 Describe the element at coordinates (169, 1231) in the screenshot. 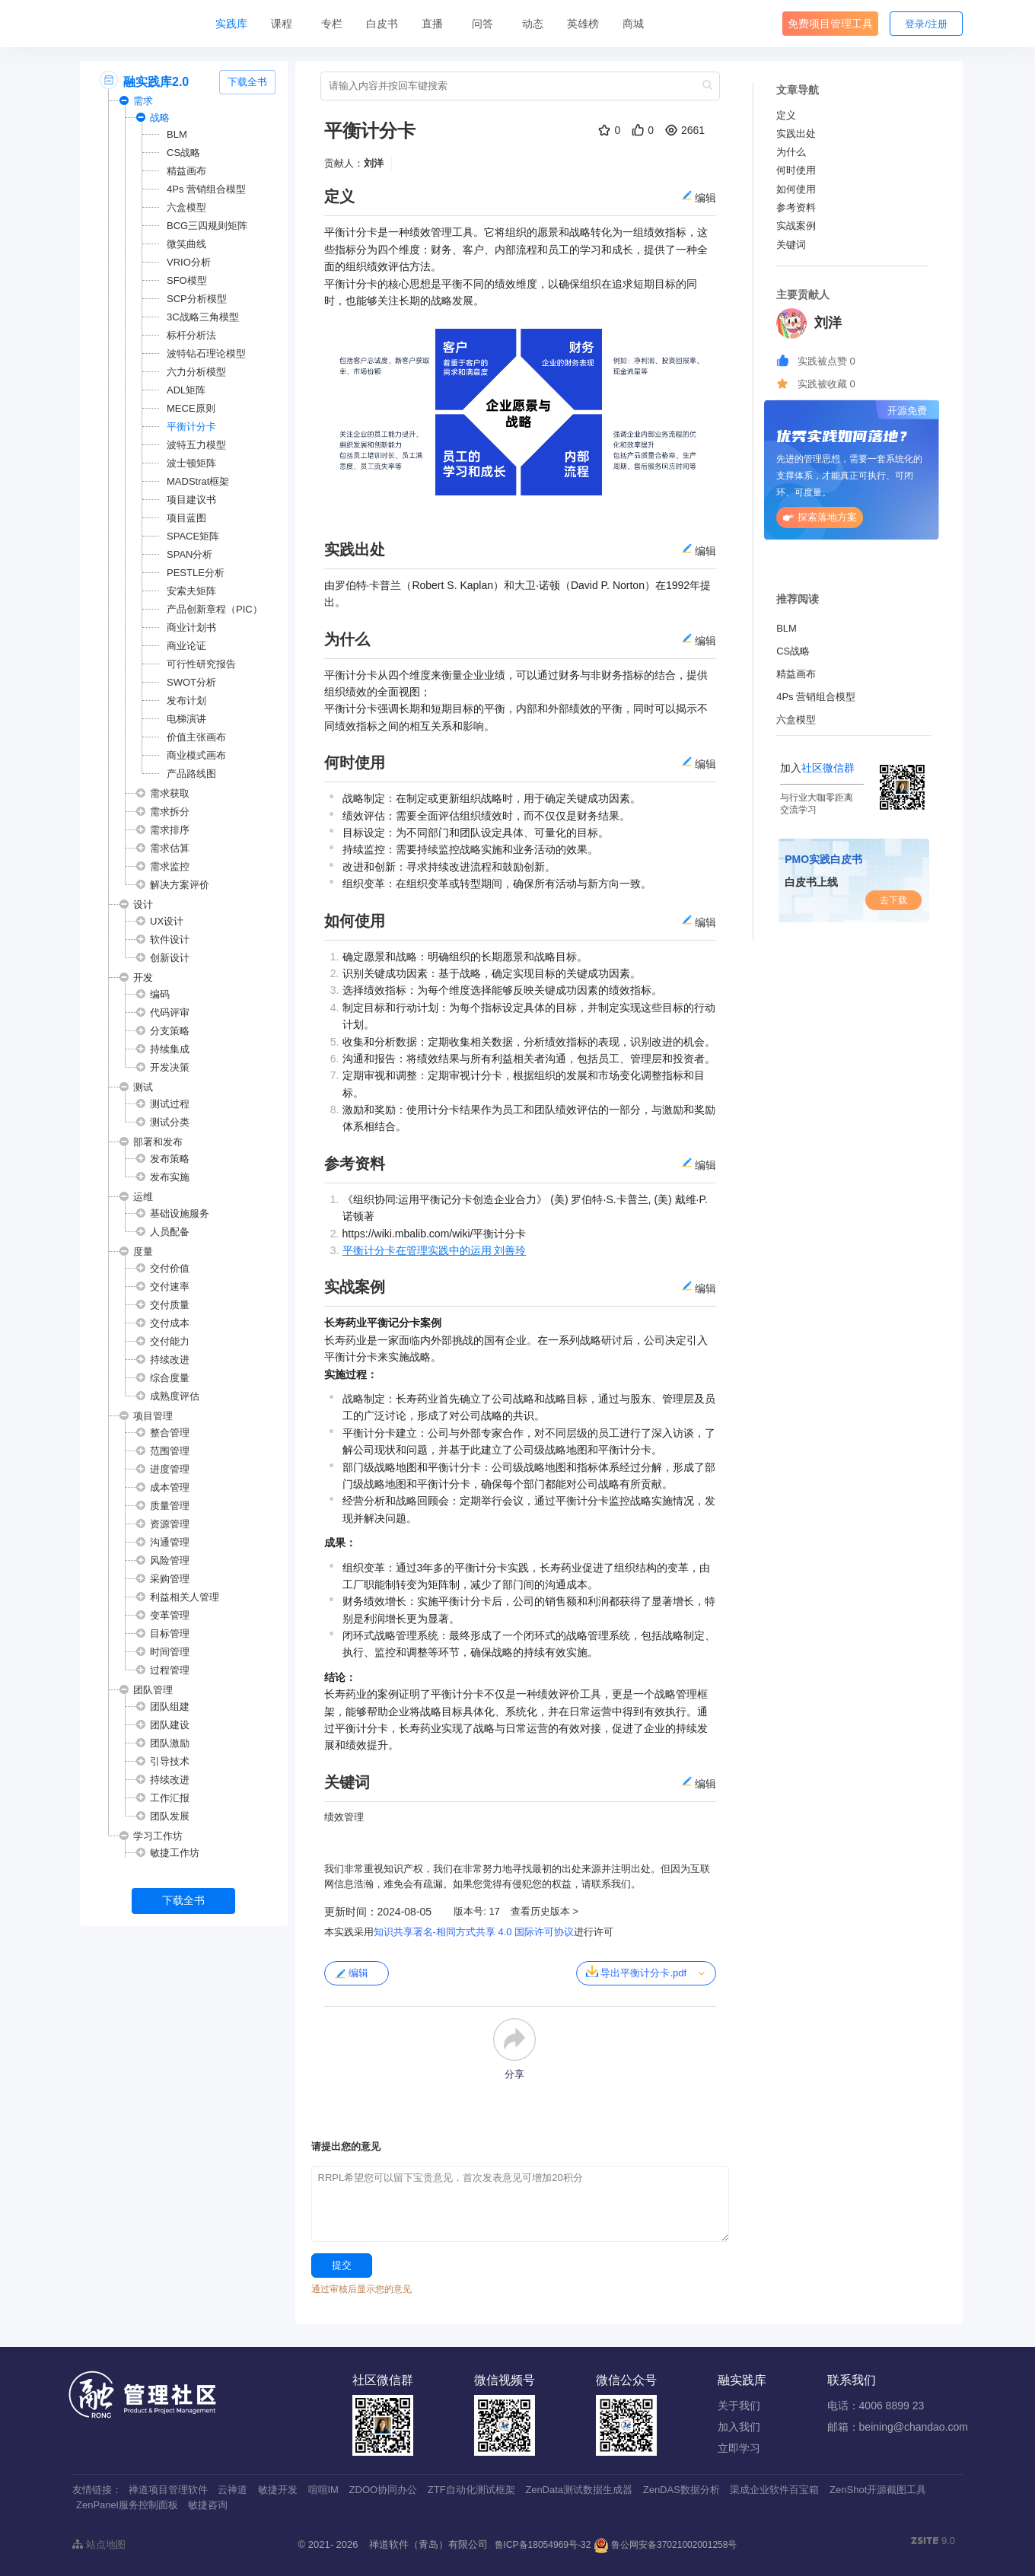

I see `人员配备` at that location.